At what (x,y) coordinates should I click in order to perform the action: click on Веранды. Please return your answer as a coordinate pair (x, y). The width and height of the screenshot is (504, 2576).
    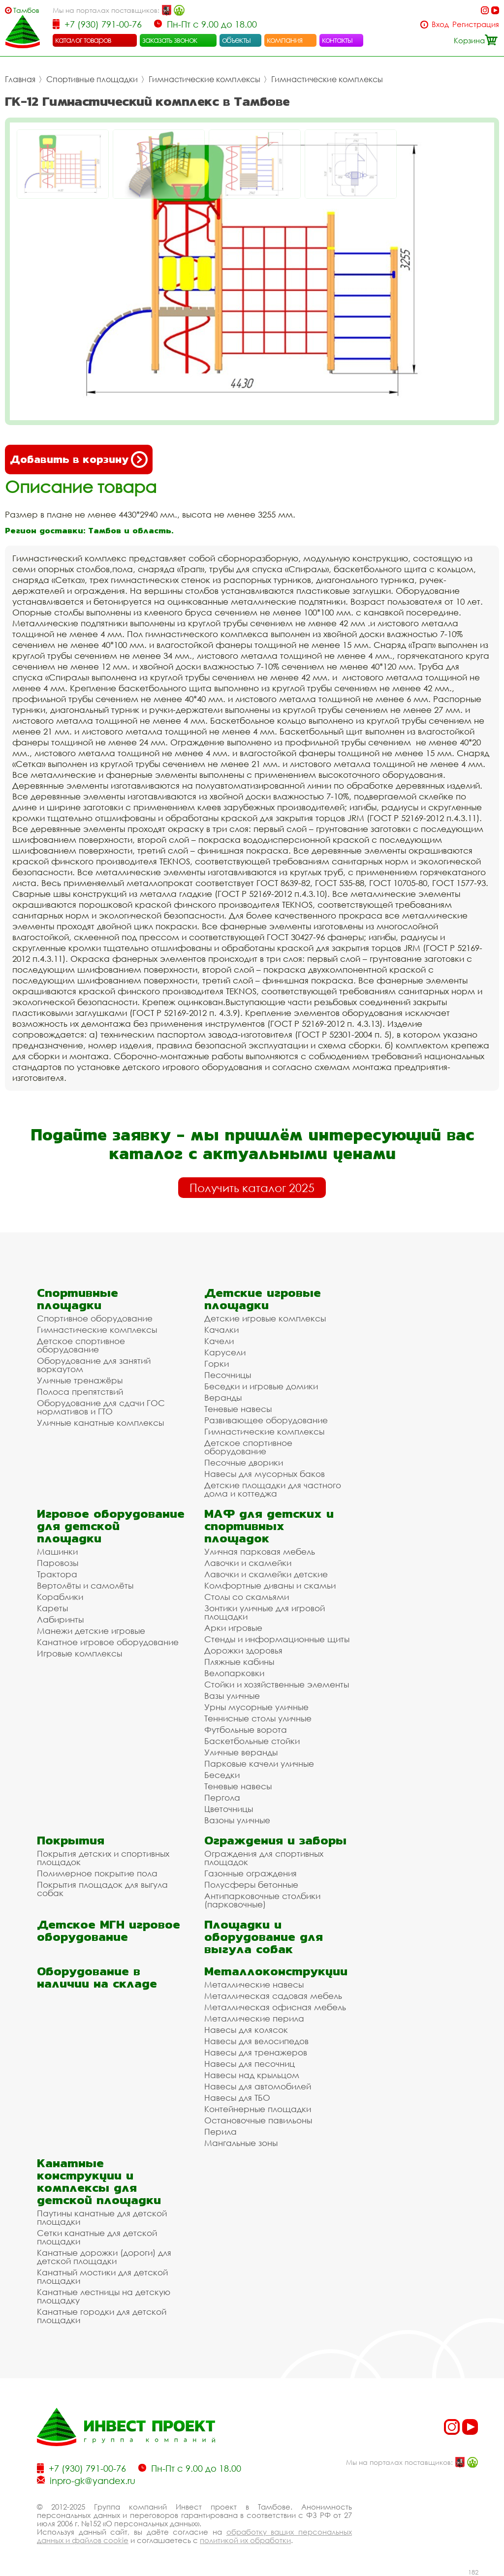
    Looking at the image, I should click on (223, 1397).